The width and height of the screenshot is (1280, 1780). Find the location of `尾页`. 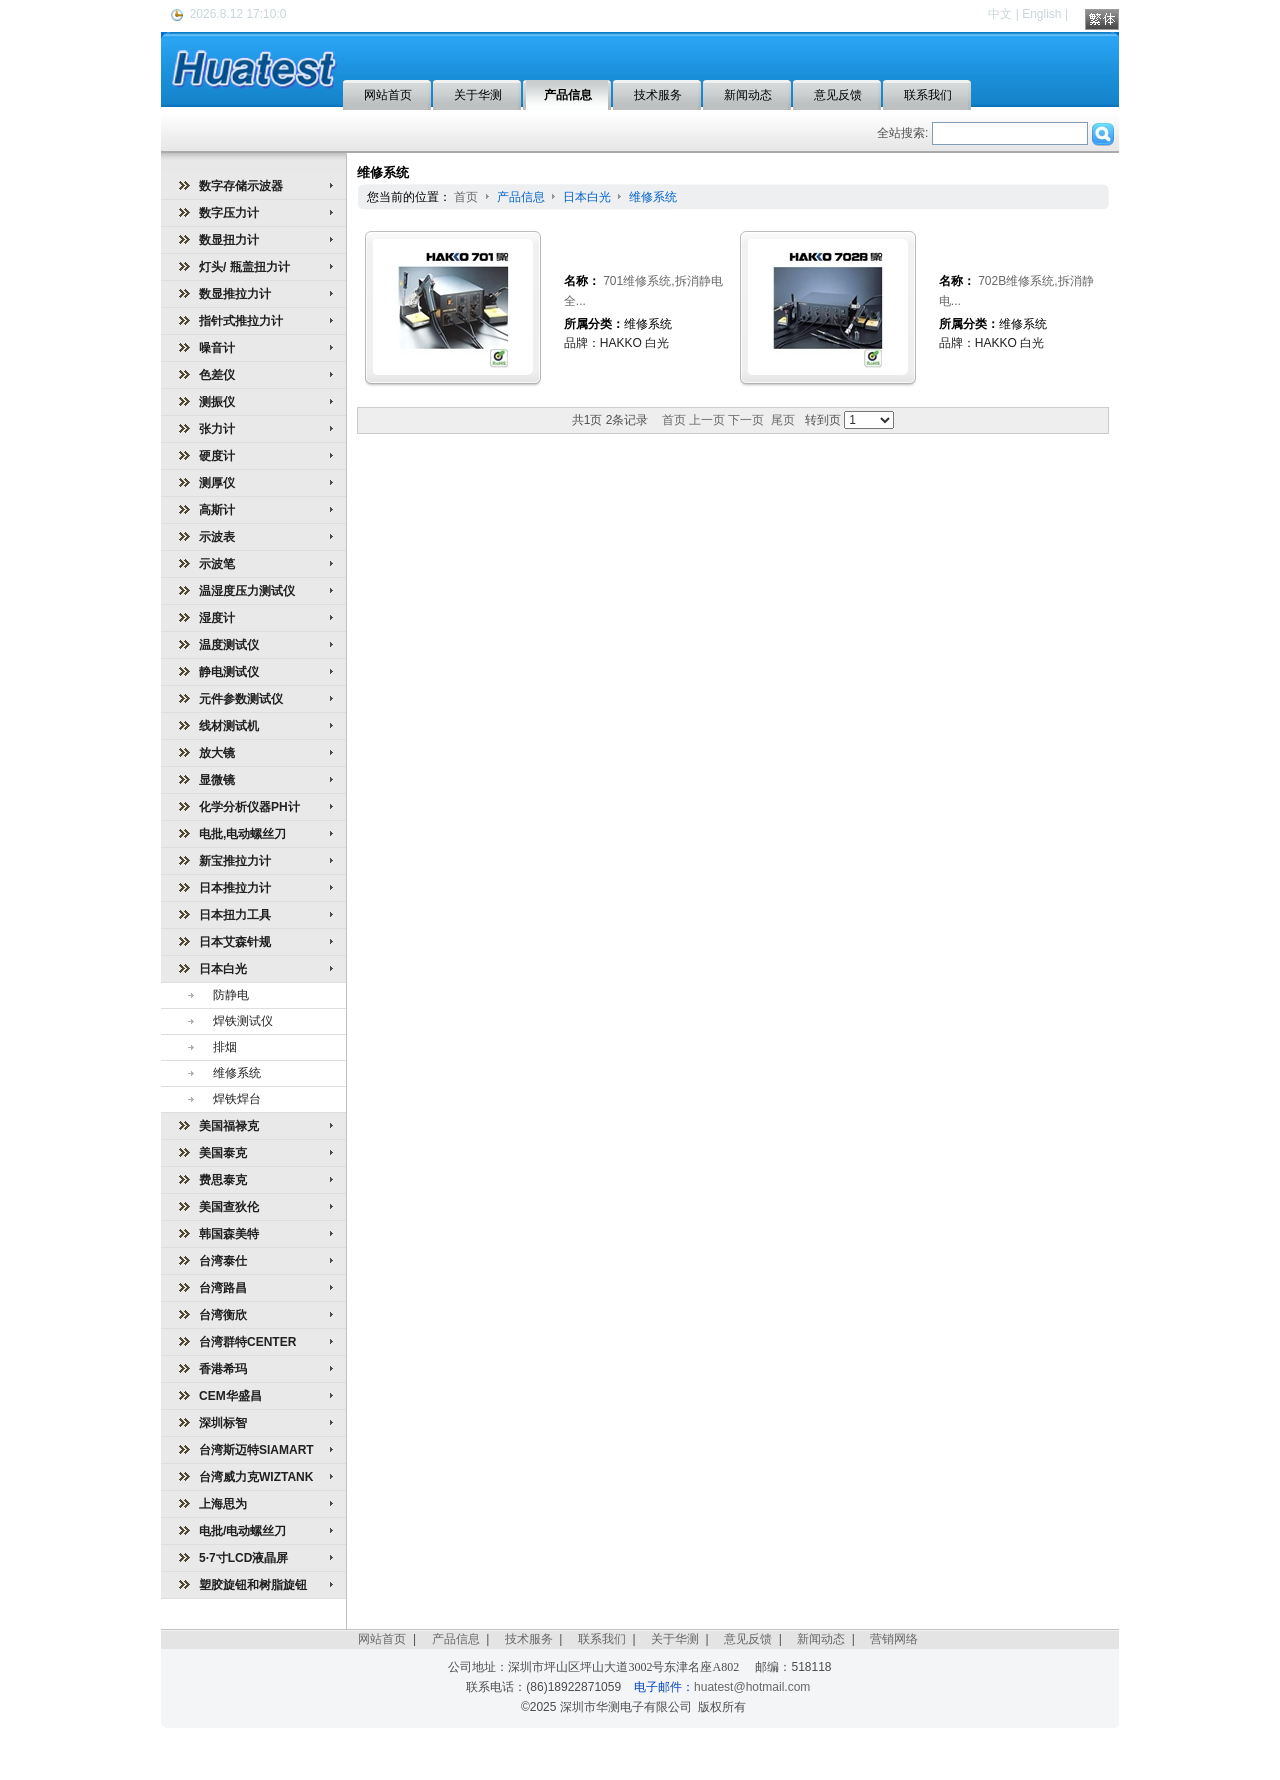

尾页 is located at coordinates (783, 420).